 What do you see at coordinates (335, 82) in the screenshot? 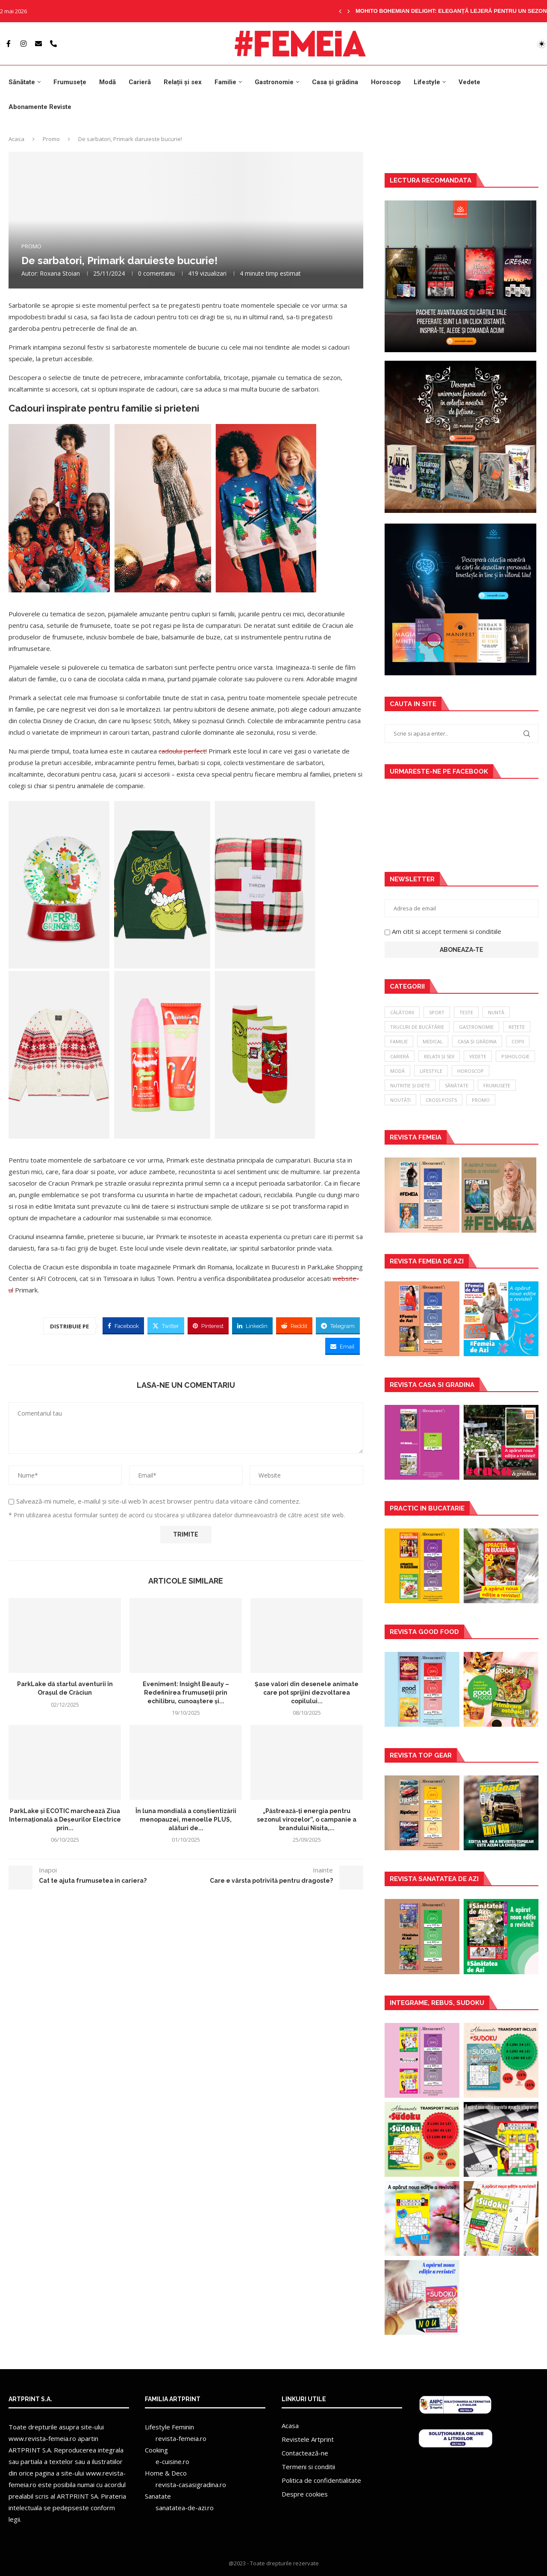
I see `Casa și grădina` at bounding box center [335, 82].